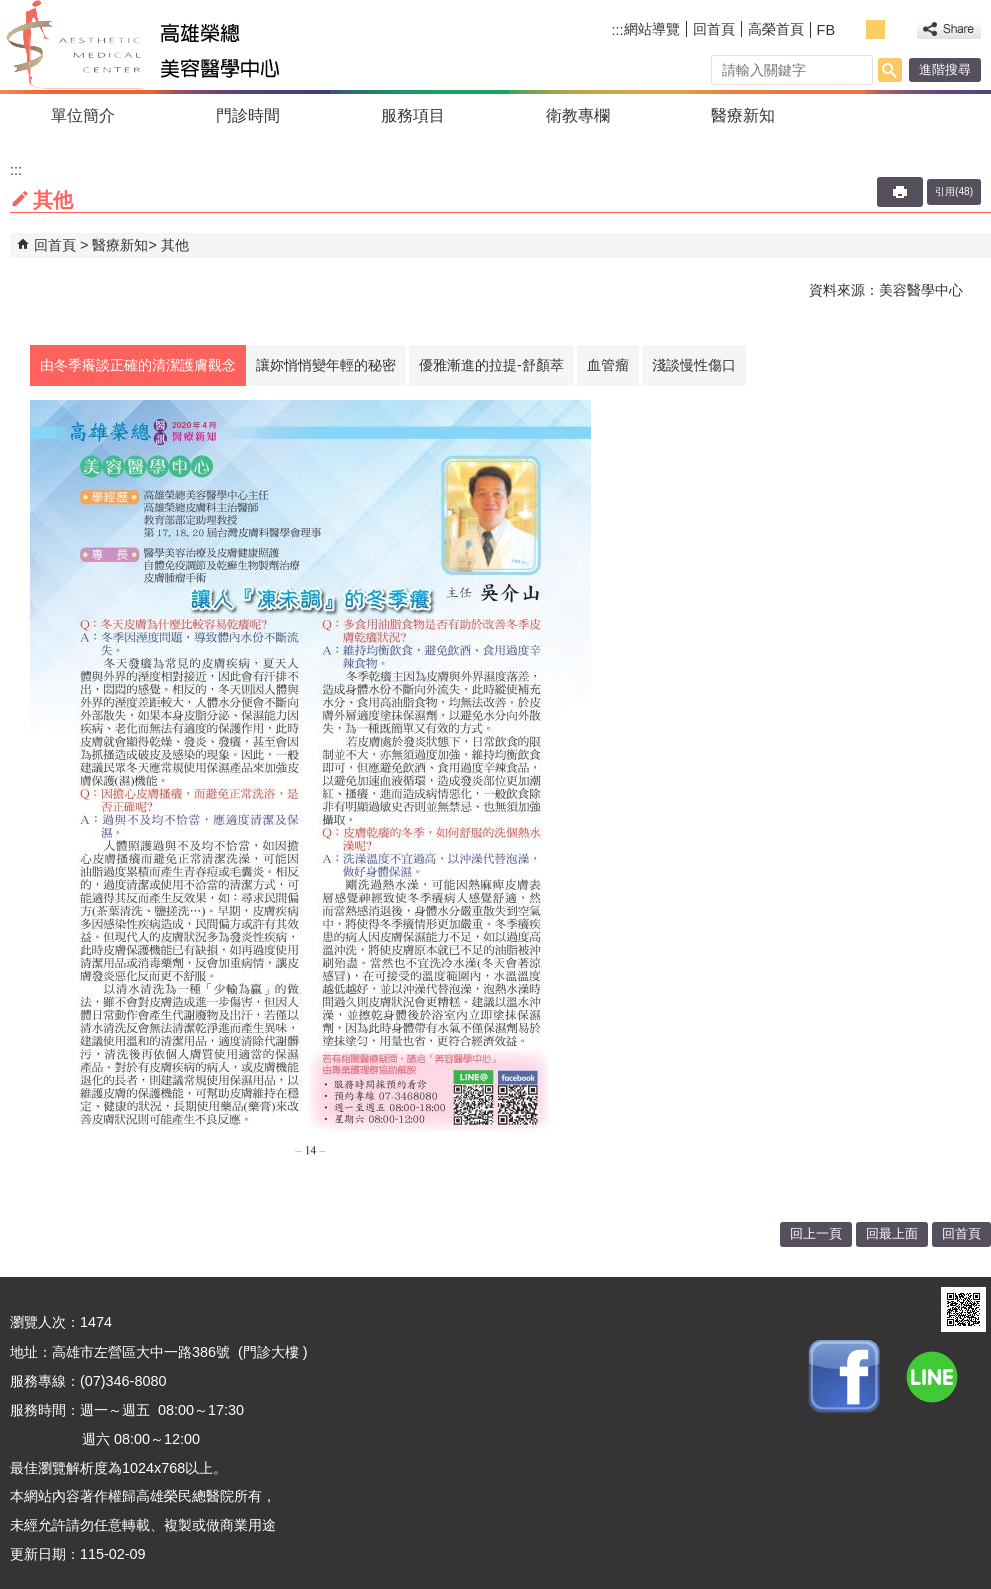 This screenshot has height=1589, width=991. Describe the element at coordinates (826, 30) in the screenshot. I see `FB` at that location.